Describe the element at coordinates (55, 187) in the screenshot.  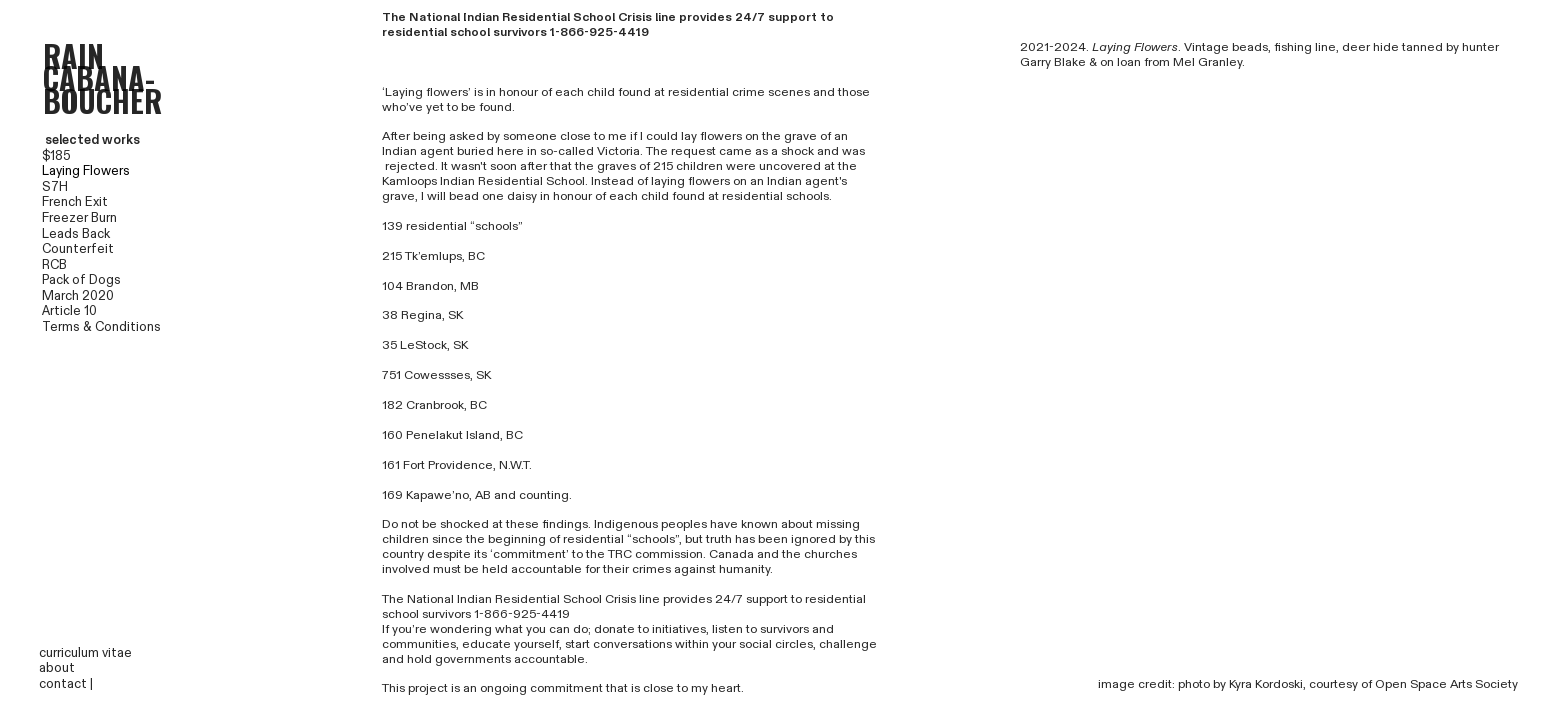
I see `S7H` at that location.